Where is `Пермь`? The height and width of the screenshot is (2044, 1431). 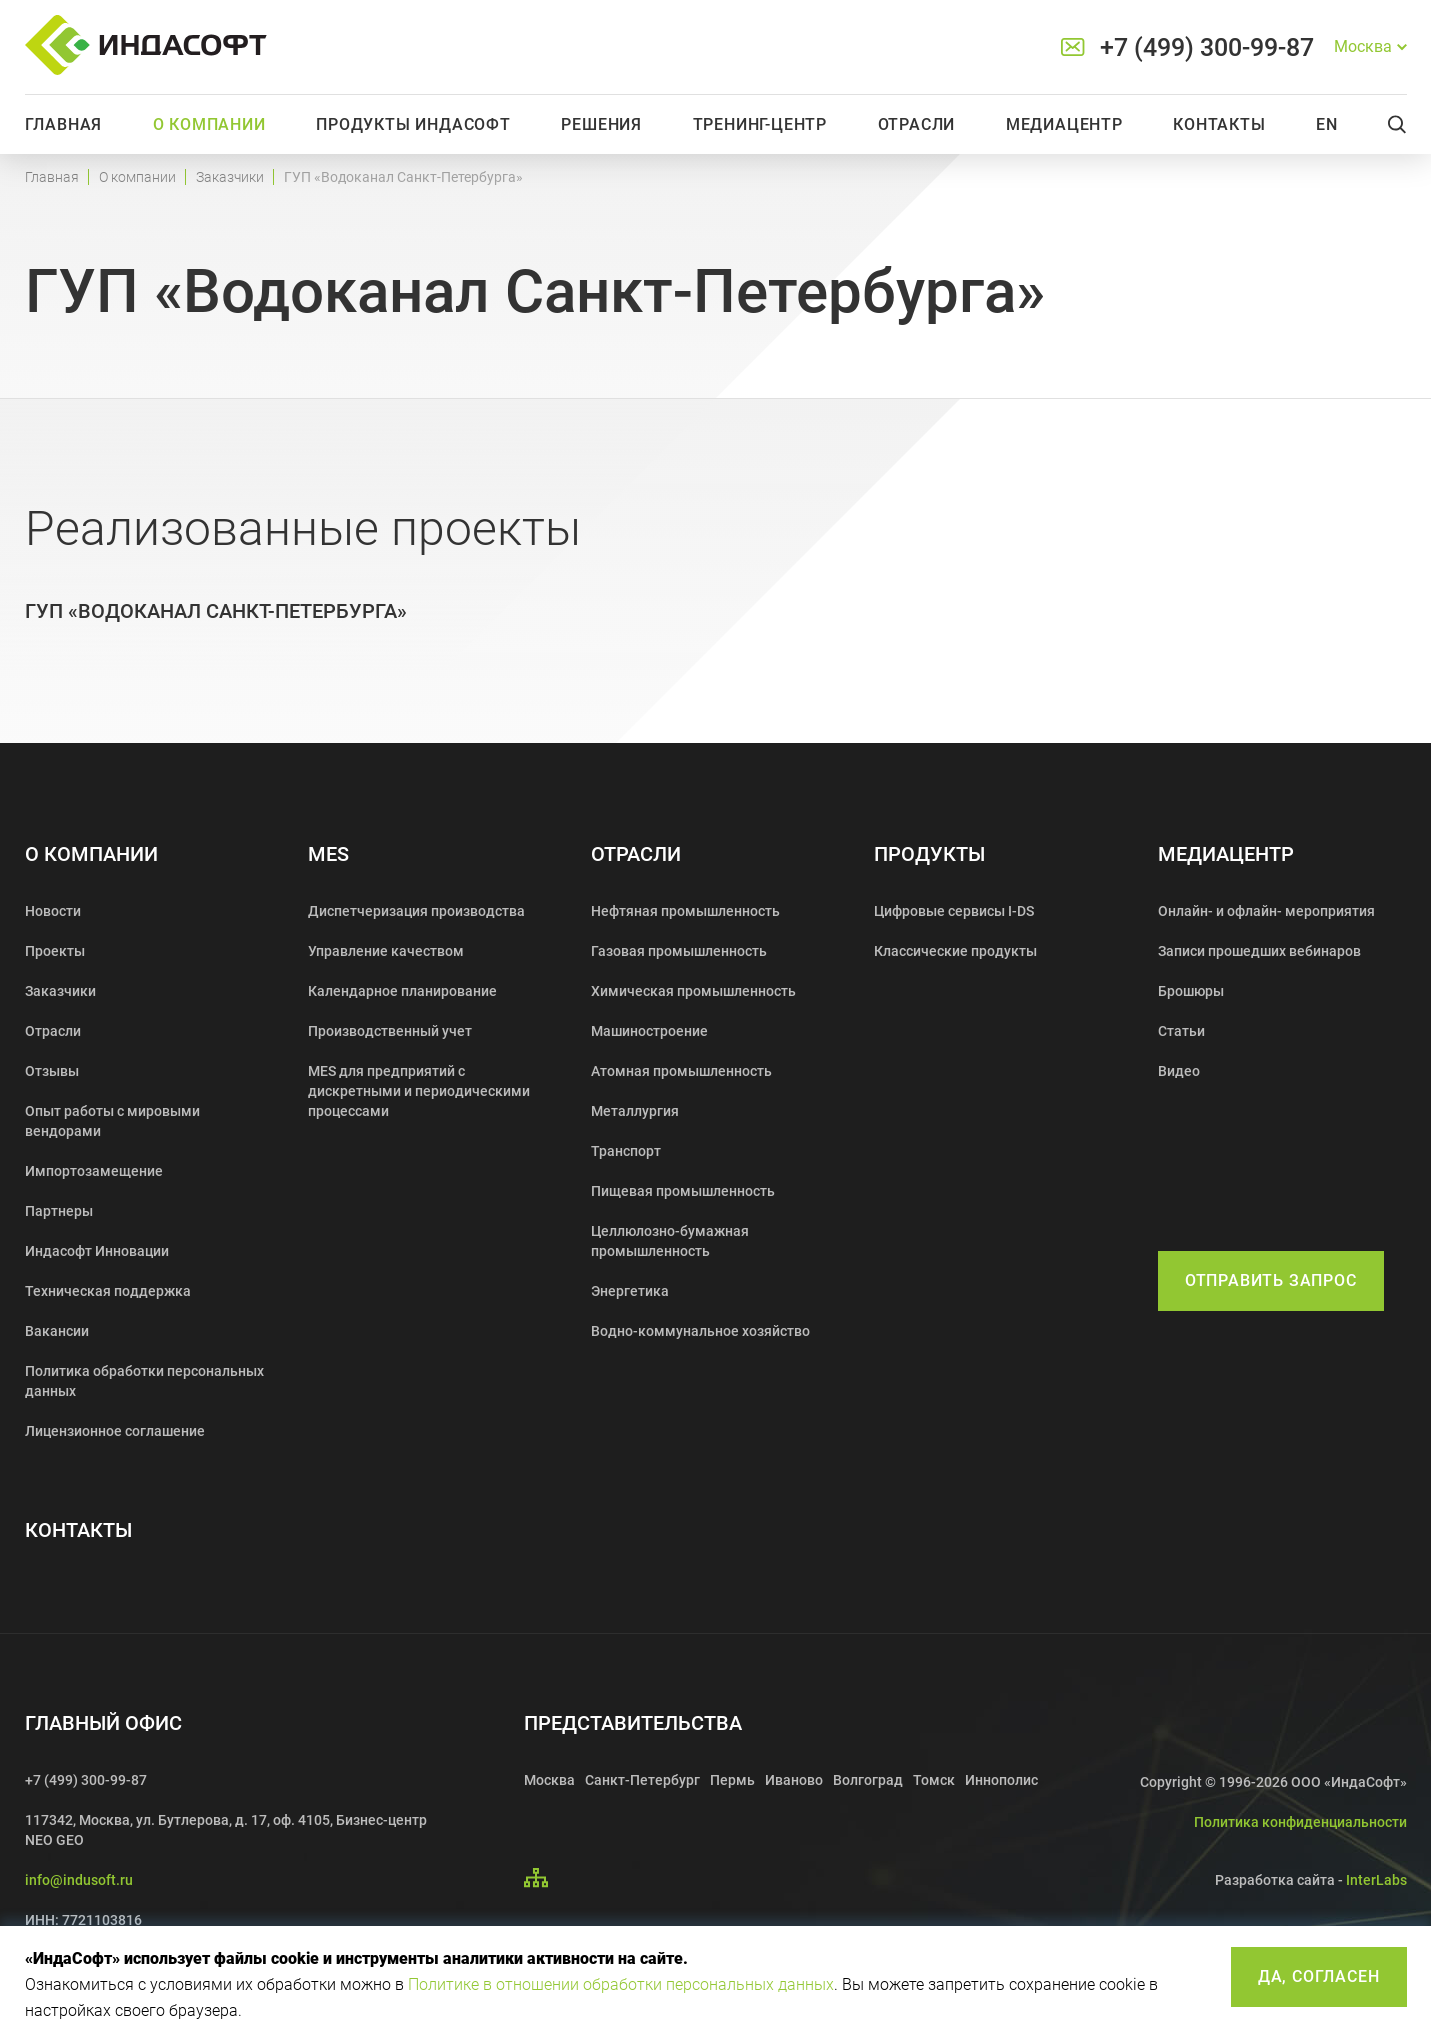 Пермь is located at coordinates (732, 1780).